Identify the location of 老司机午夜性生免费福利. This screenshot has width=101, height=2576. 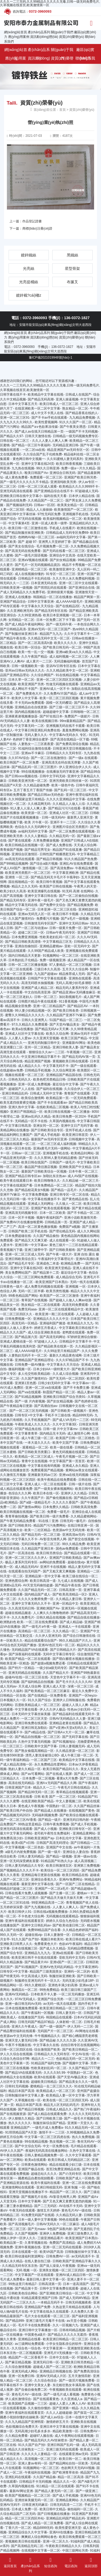
(52, 1833).